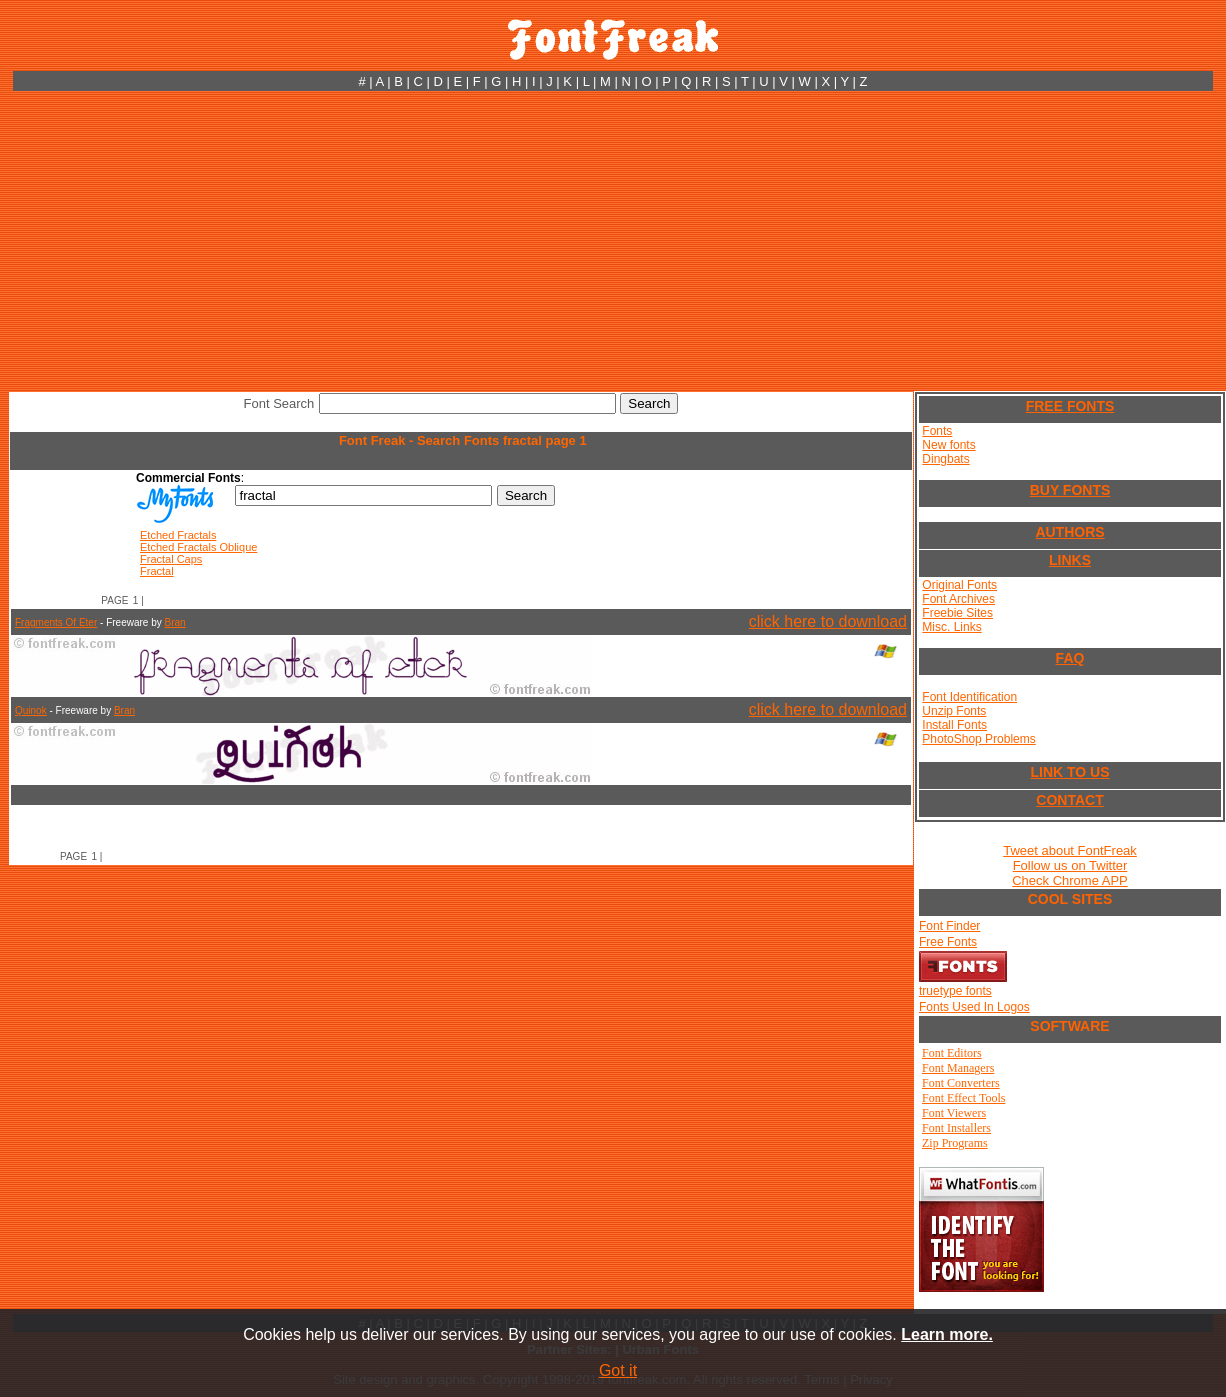  Describe the element at coordinates (948, 445) in the screenshot. I see `New fonts` at that location.